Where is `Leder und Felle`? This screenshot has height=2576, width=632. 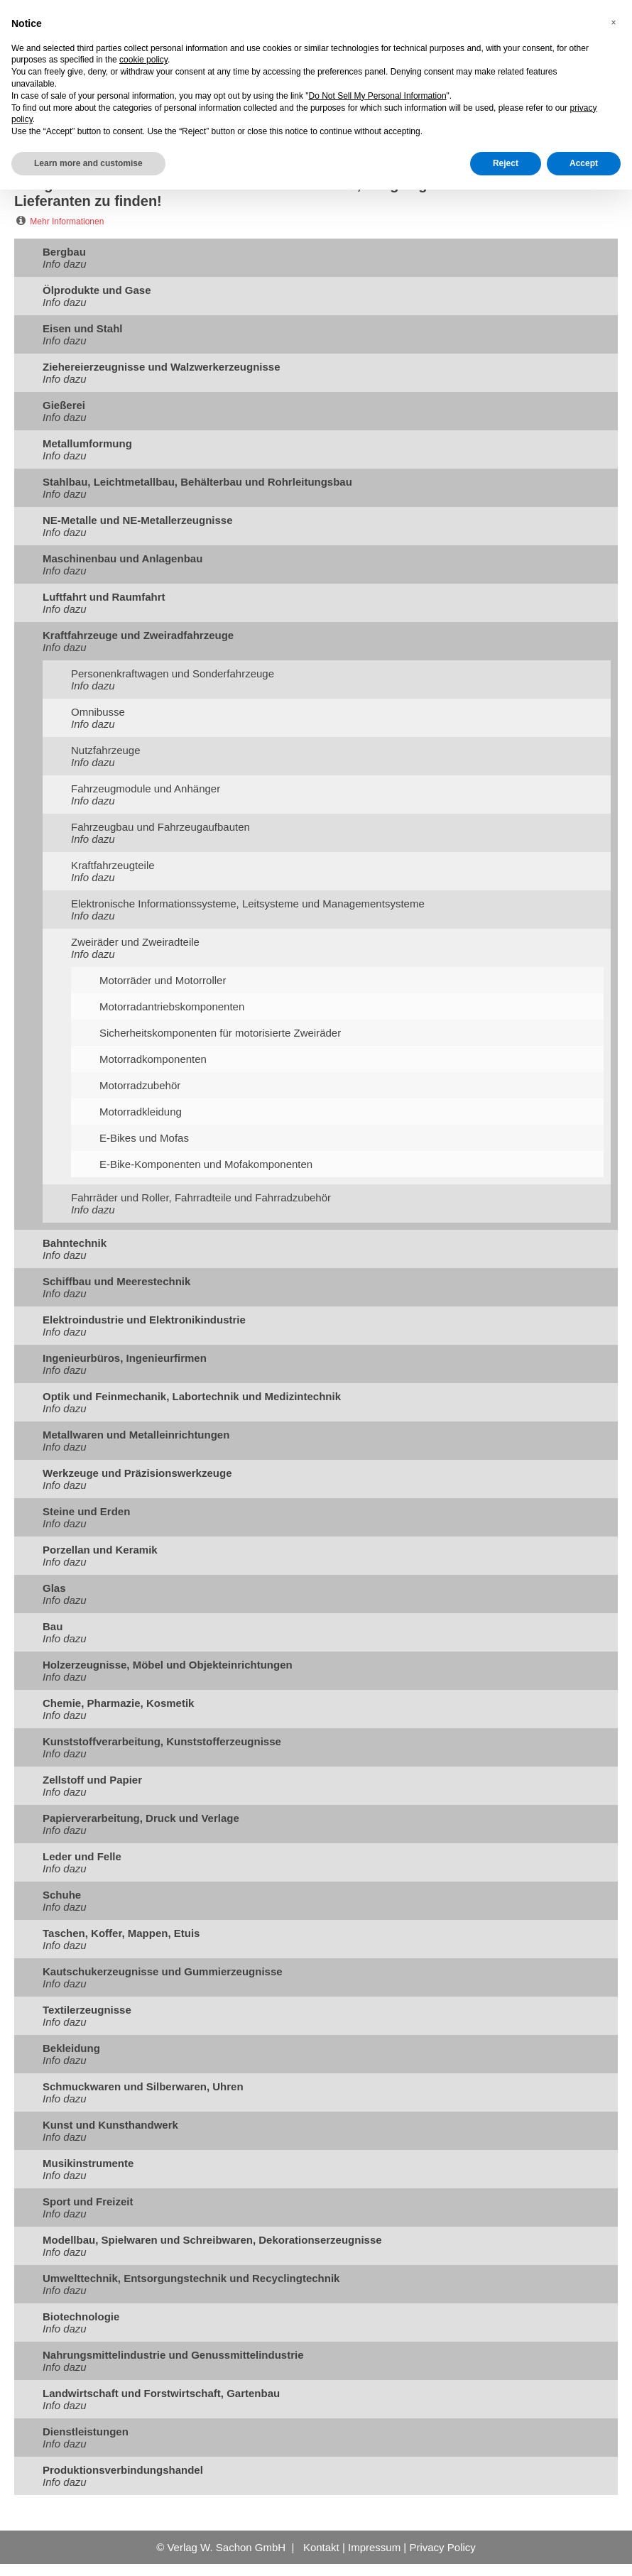 Leder und Felle is located at coordinates (82, 1856).